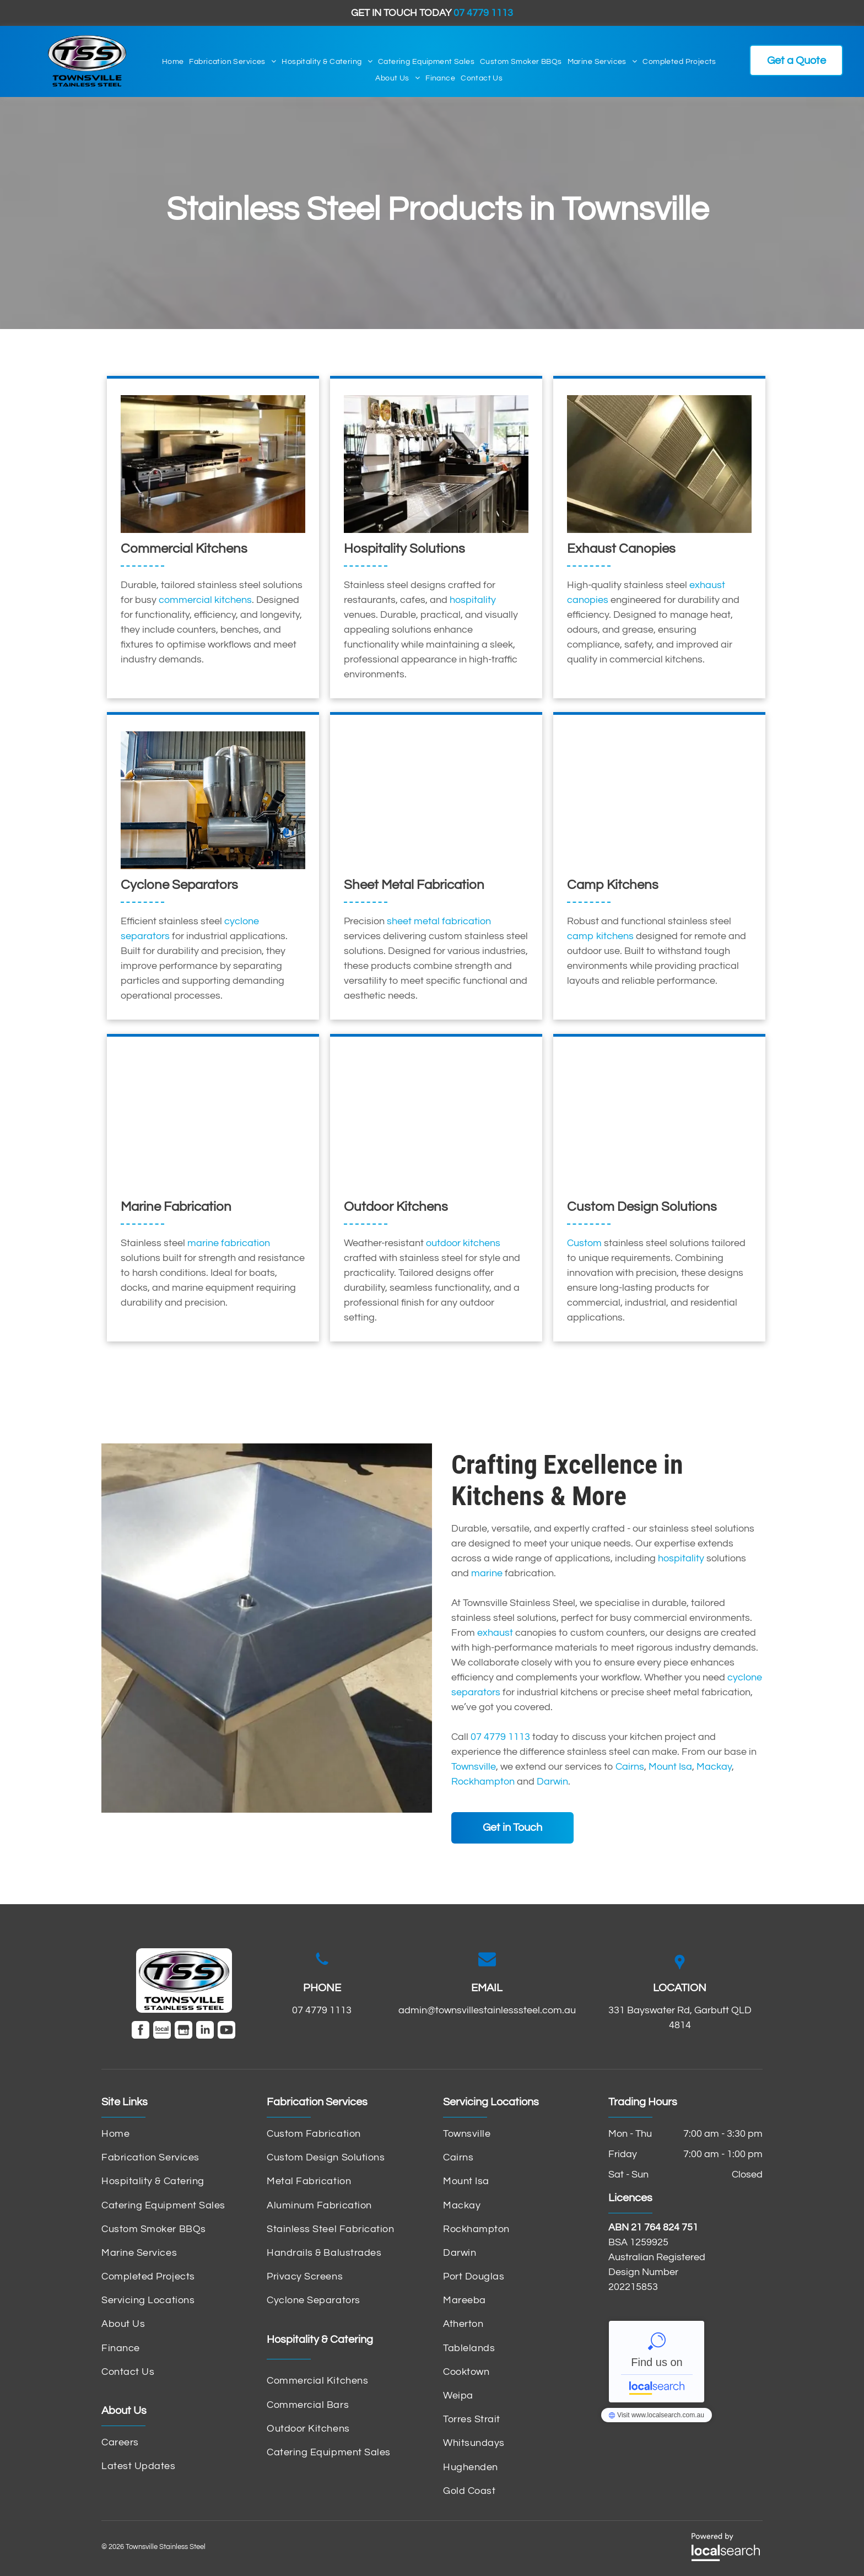  What do you see at coordinates (483, 1781) in the screenshot?
I see `Rockhampton` at bounding box center [483, 1781].